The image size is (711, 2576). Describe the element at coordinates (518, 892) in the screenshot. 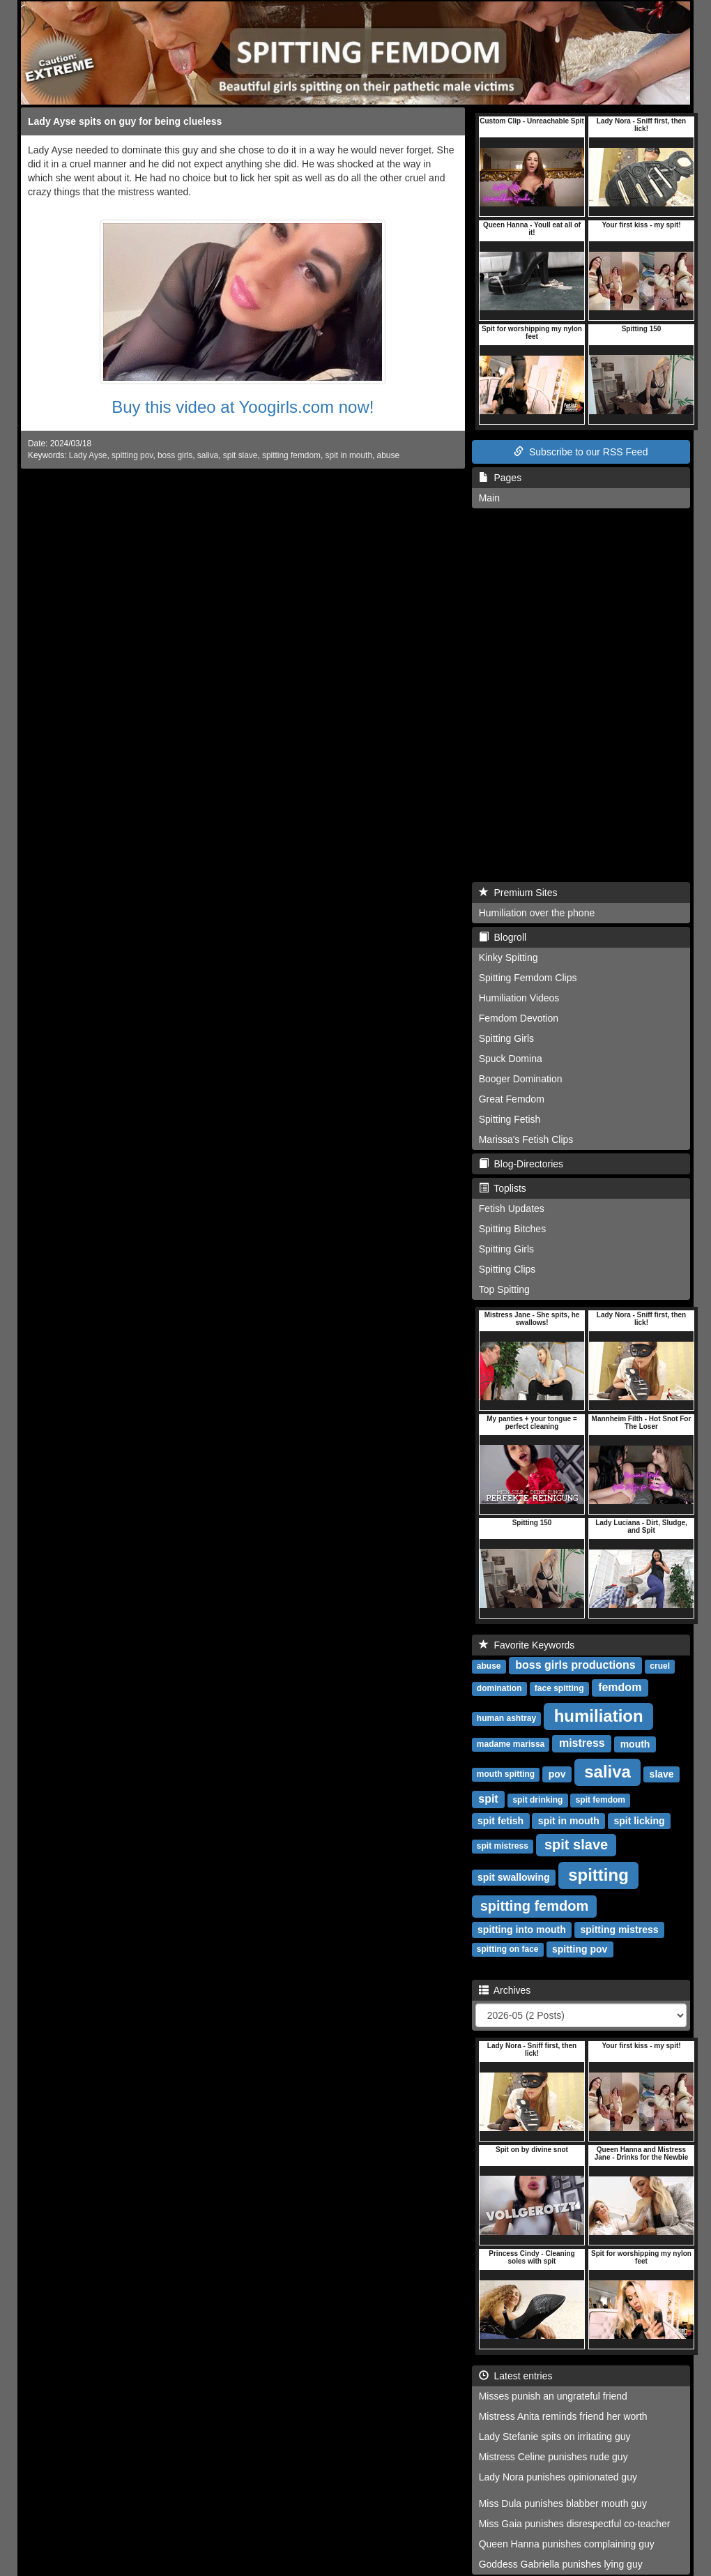

I see `Premium Sites` at that location.